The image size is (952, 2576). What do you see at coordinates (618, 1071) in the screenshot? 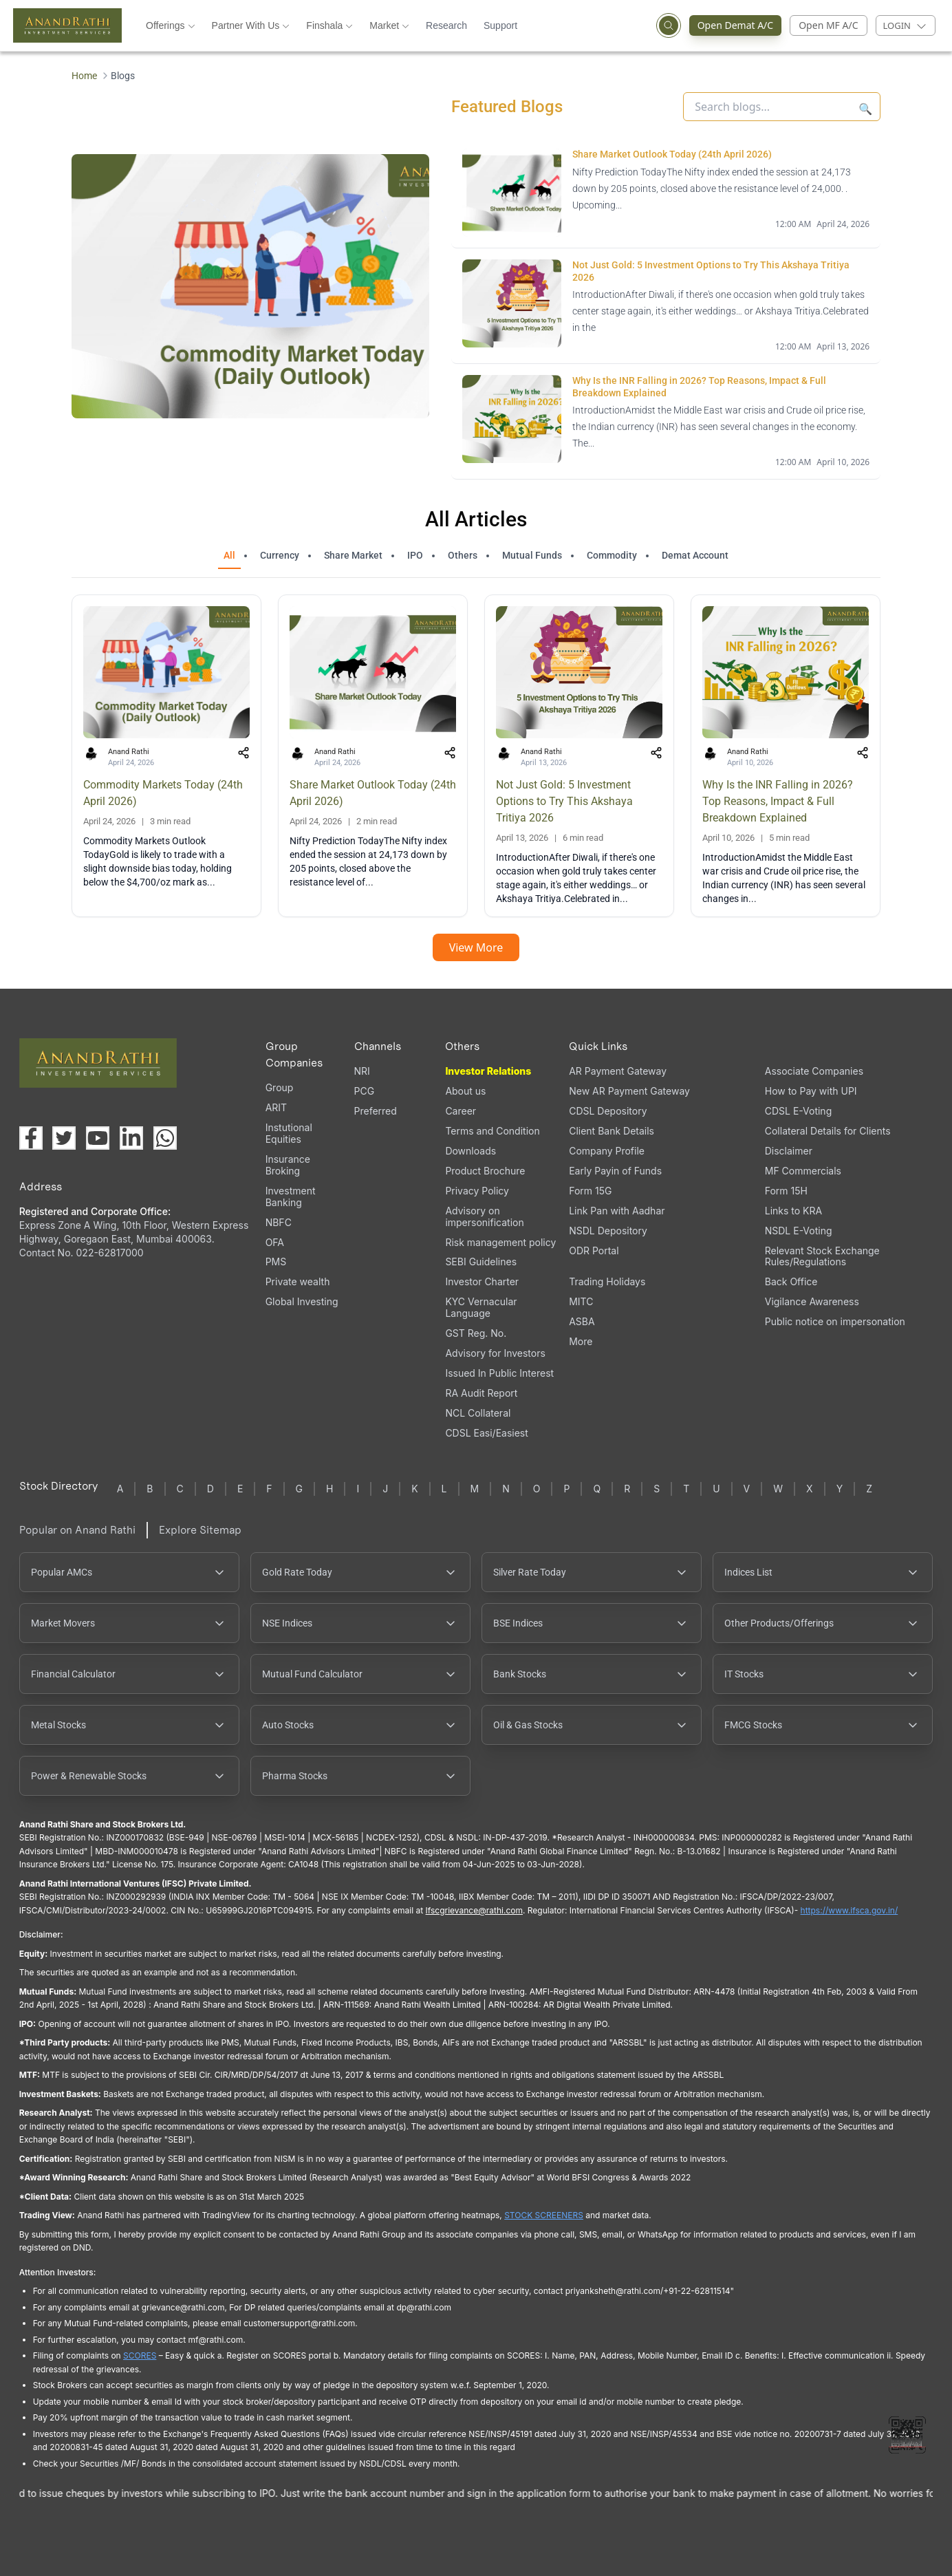
I see `AR Payment Gateway` at bounding box center [618, 1071].